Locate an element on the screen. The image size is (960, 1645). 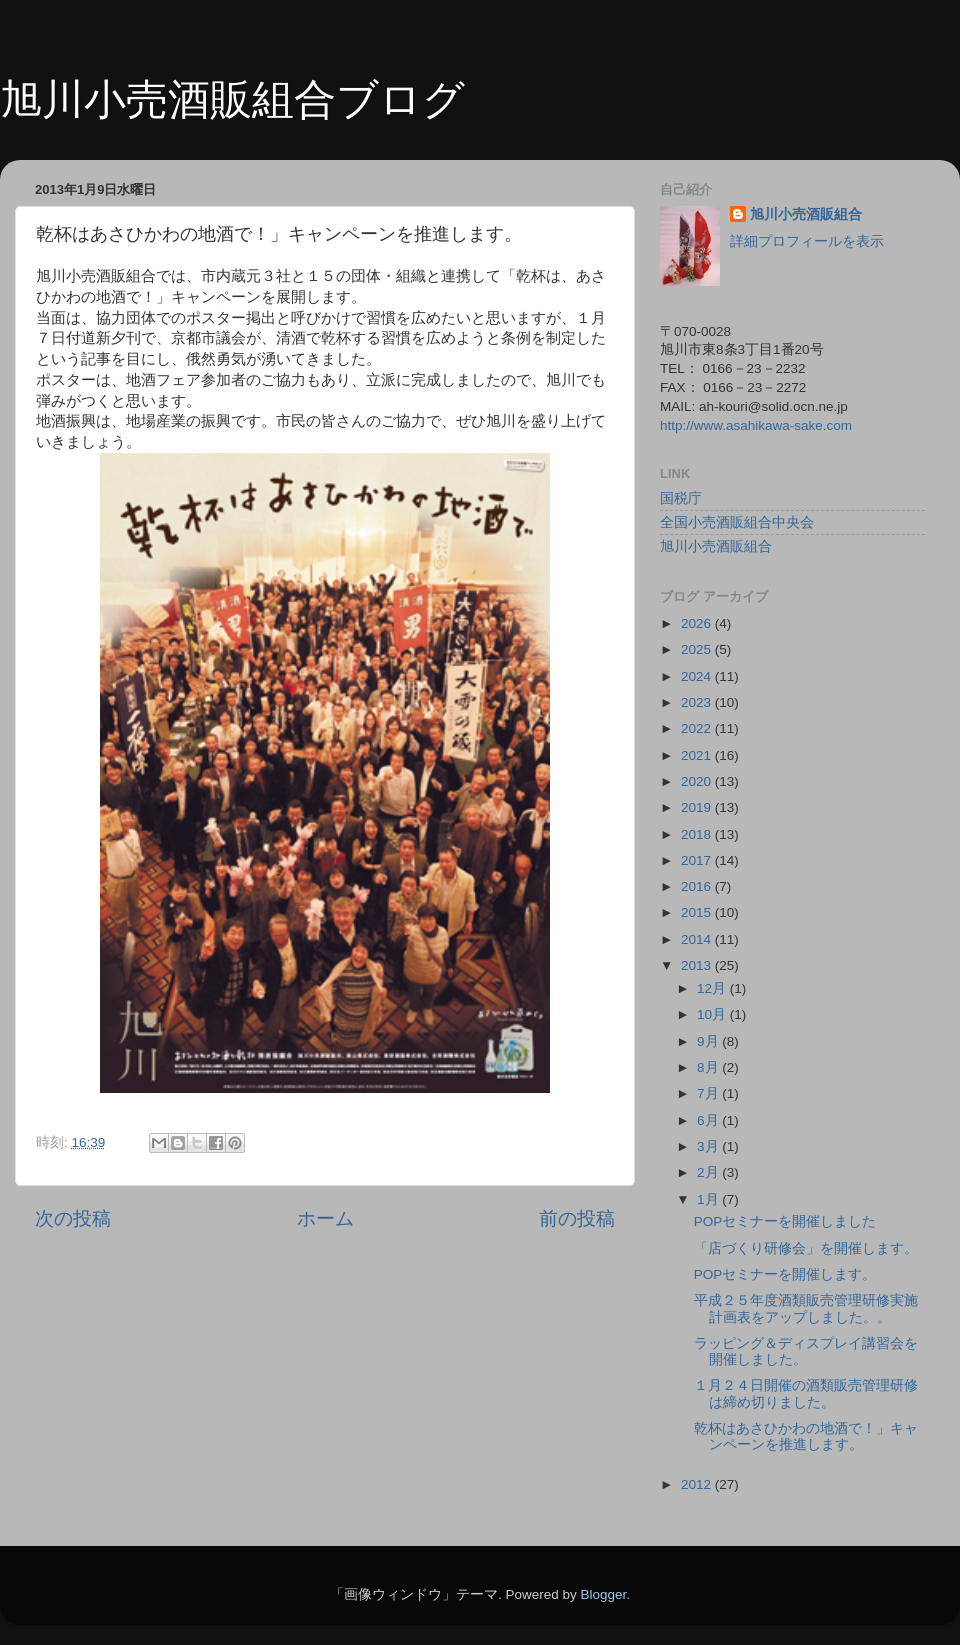
ラッピング＆ディスプレイ講習会を開催しました。 is located at coordinates (806, 1351).